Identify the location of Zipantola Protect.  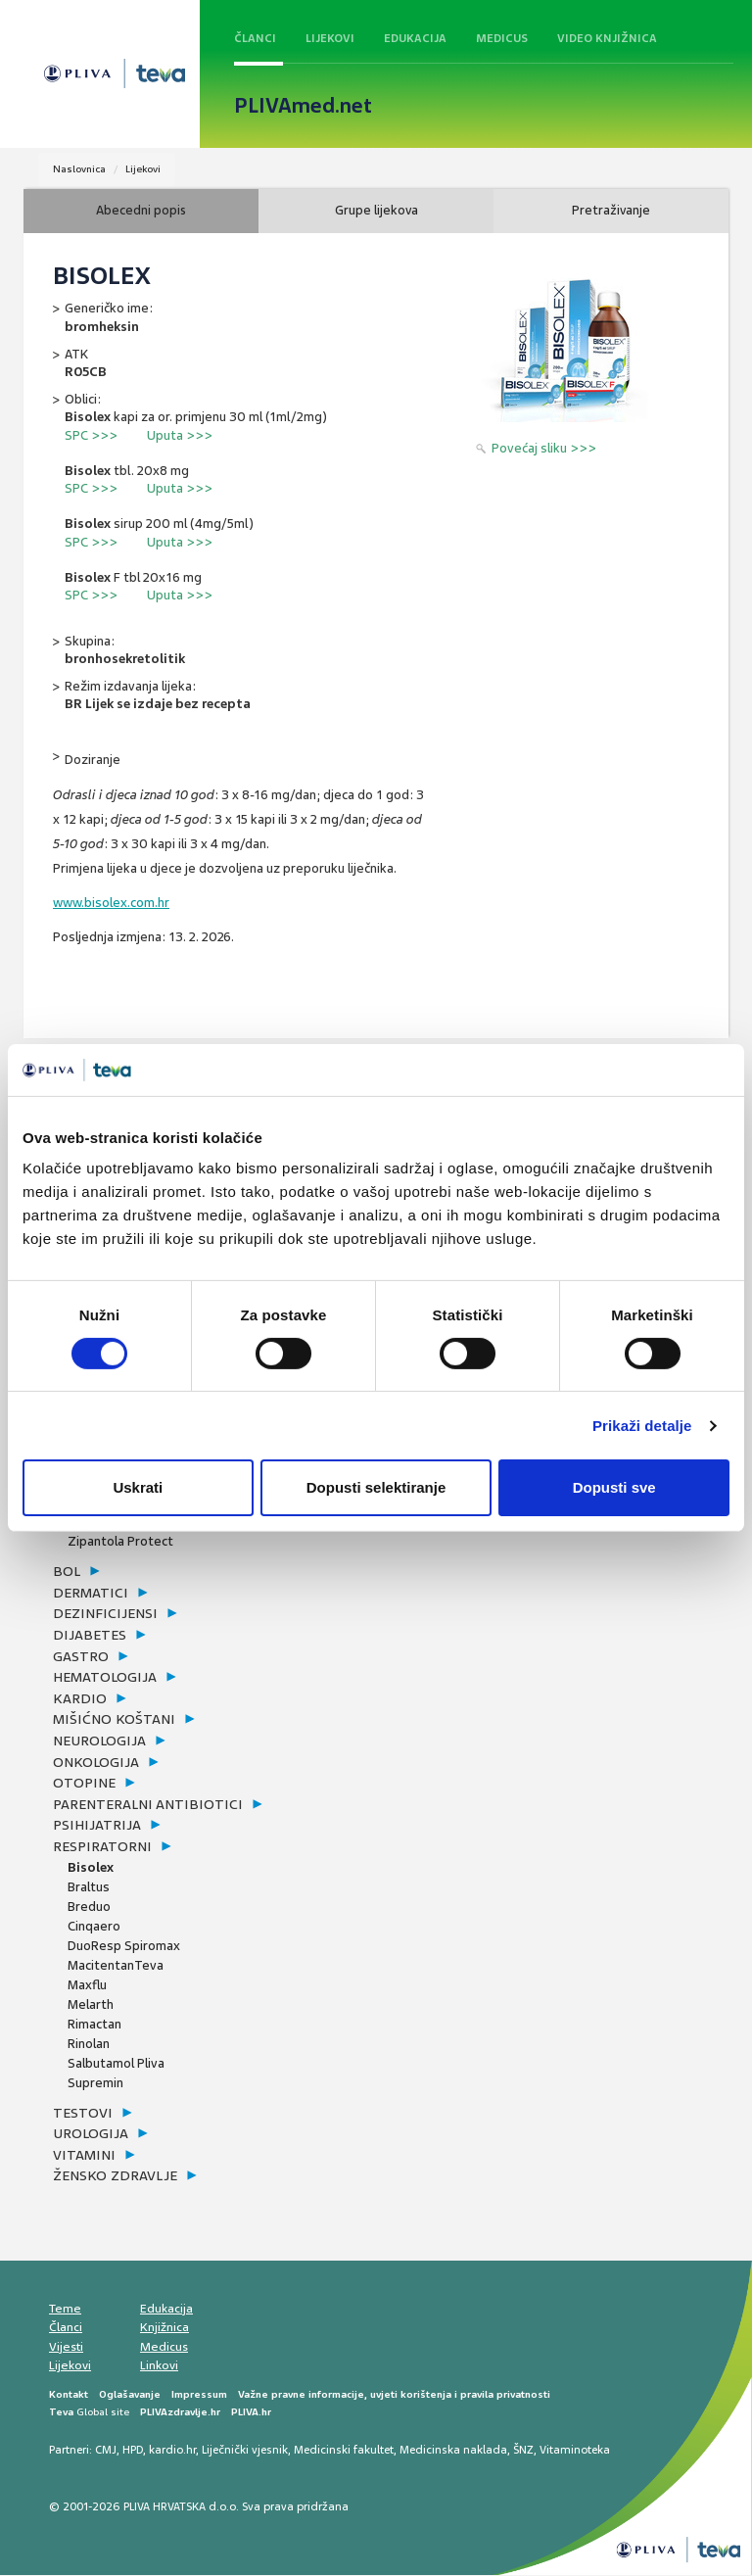
(120, 1542).